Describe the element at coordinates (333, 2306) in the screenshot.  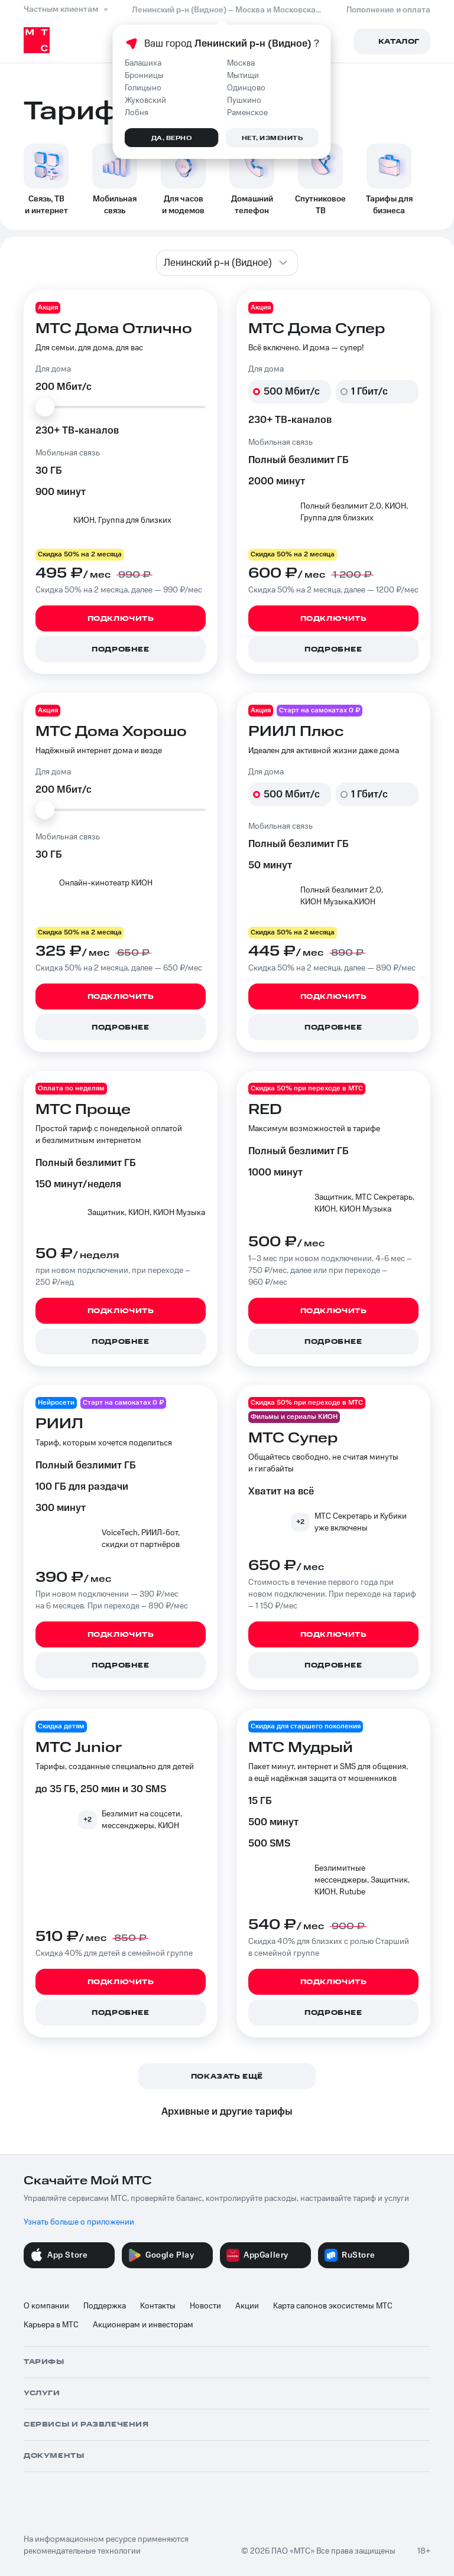
I see `Карта салонов экосистемы МТС` at that location.